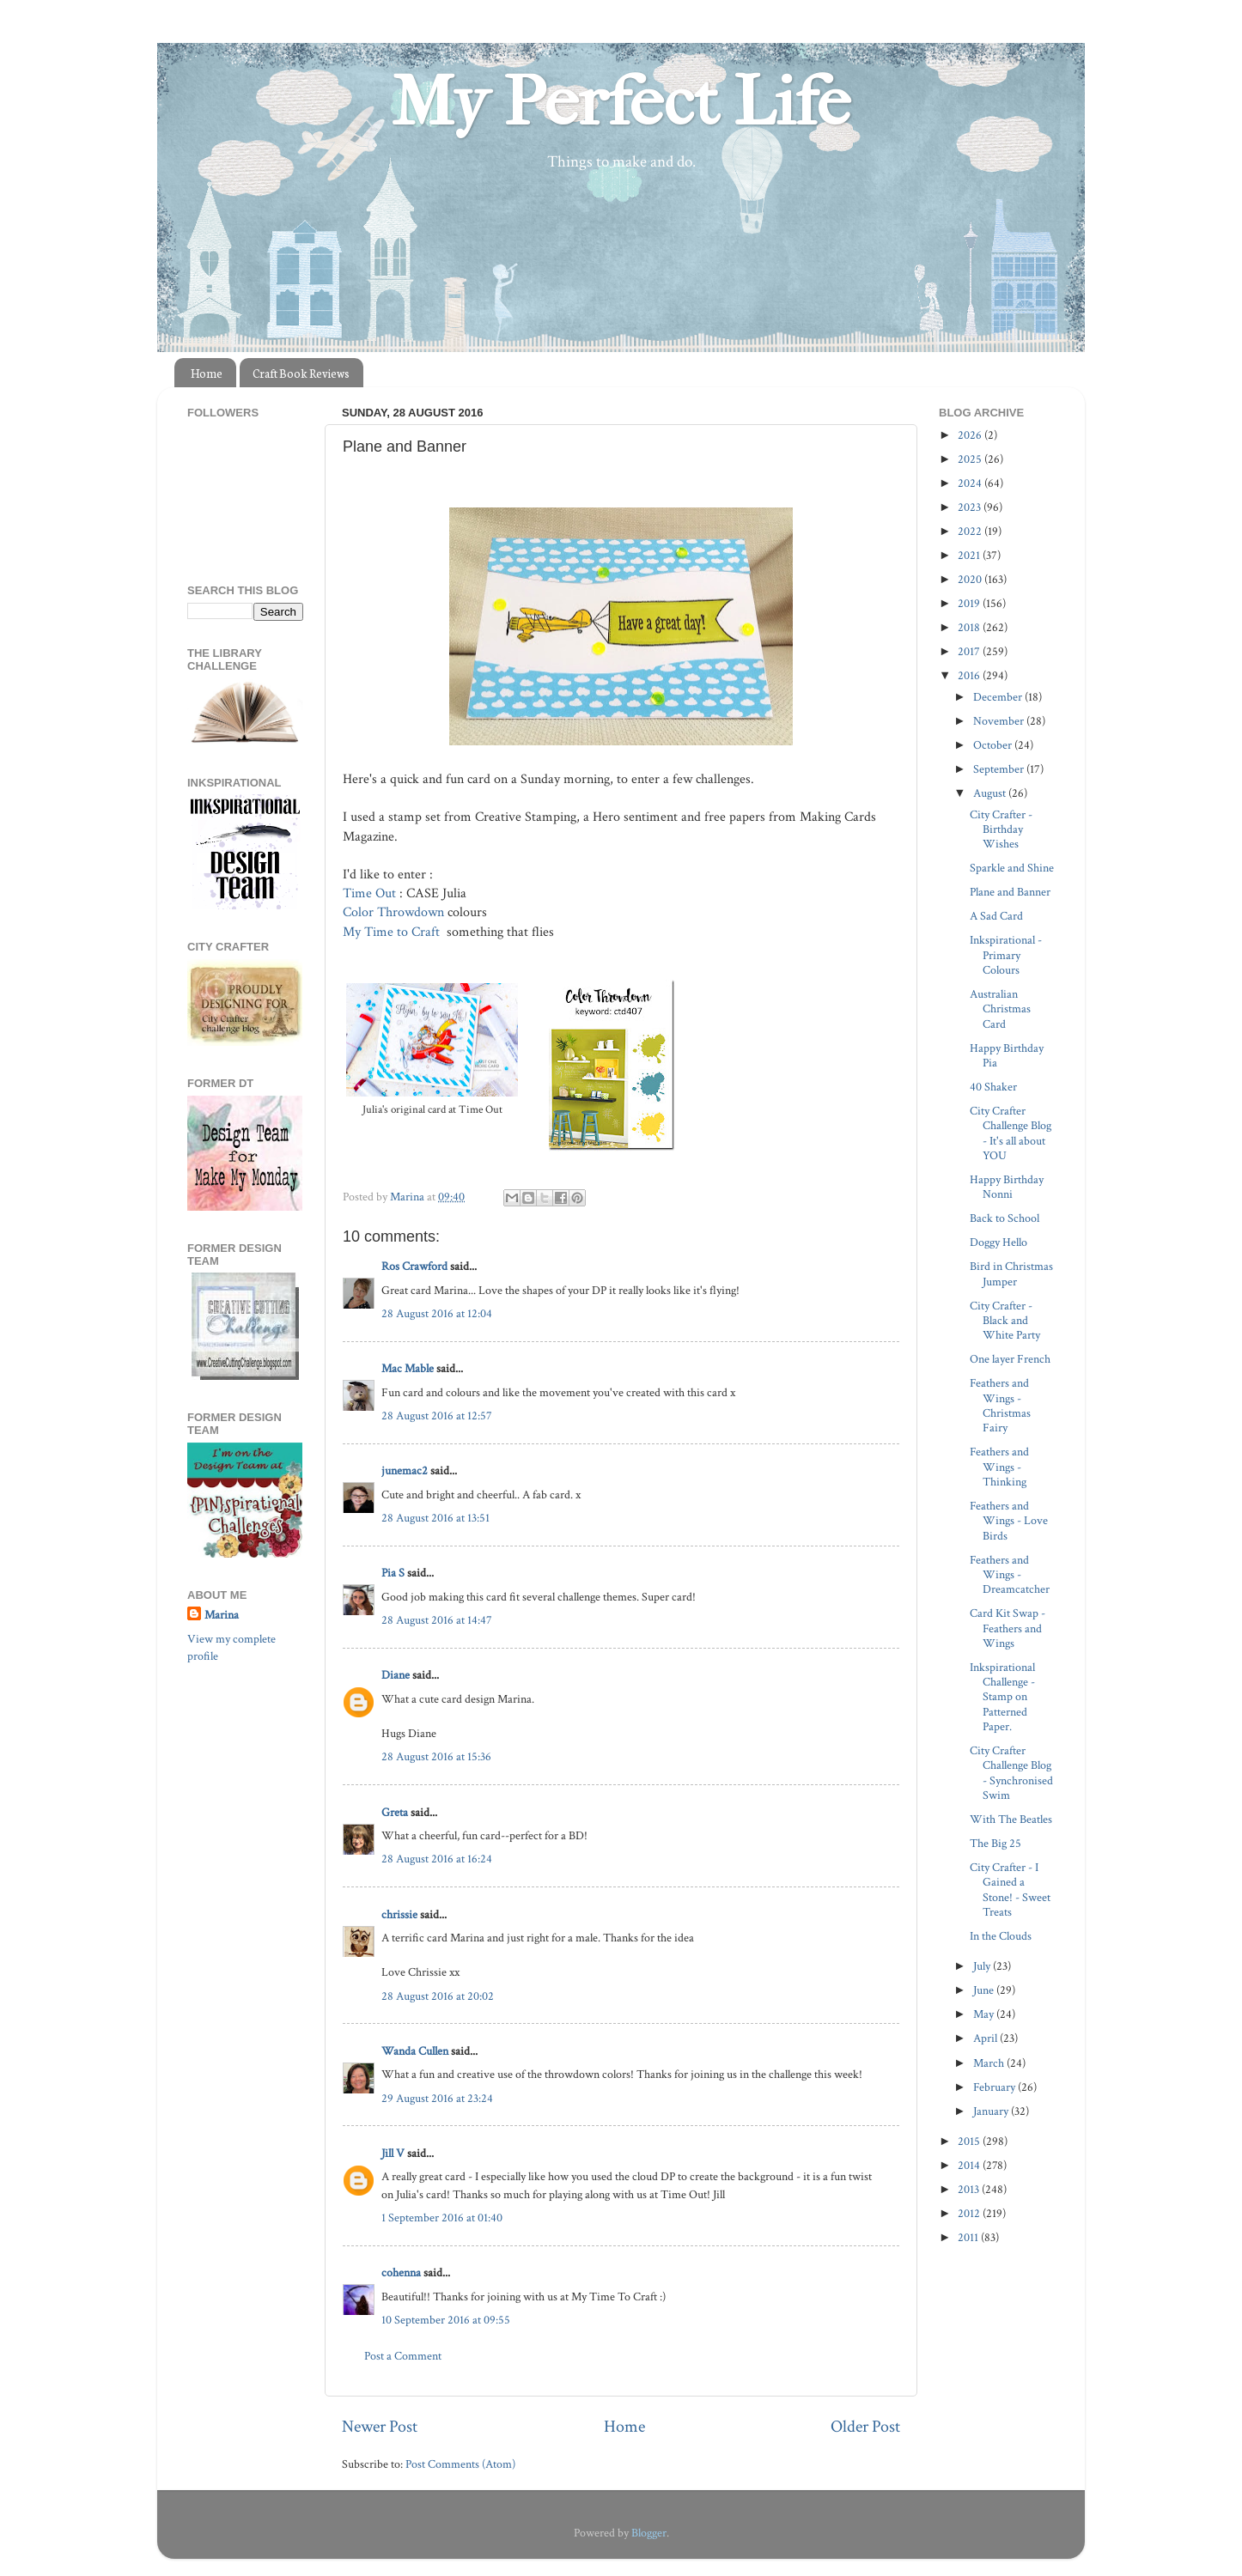 This screenshot has width=1242, height=2576. I want to click on 2012, so click(970, 2213).